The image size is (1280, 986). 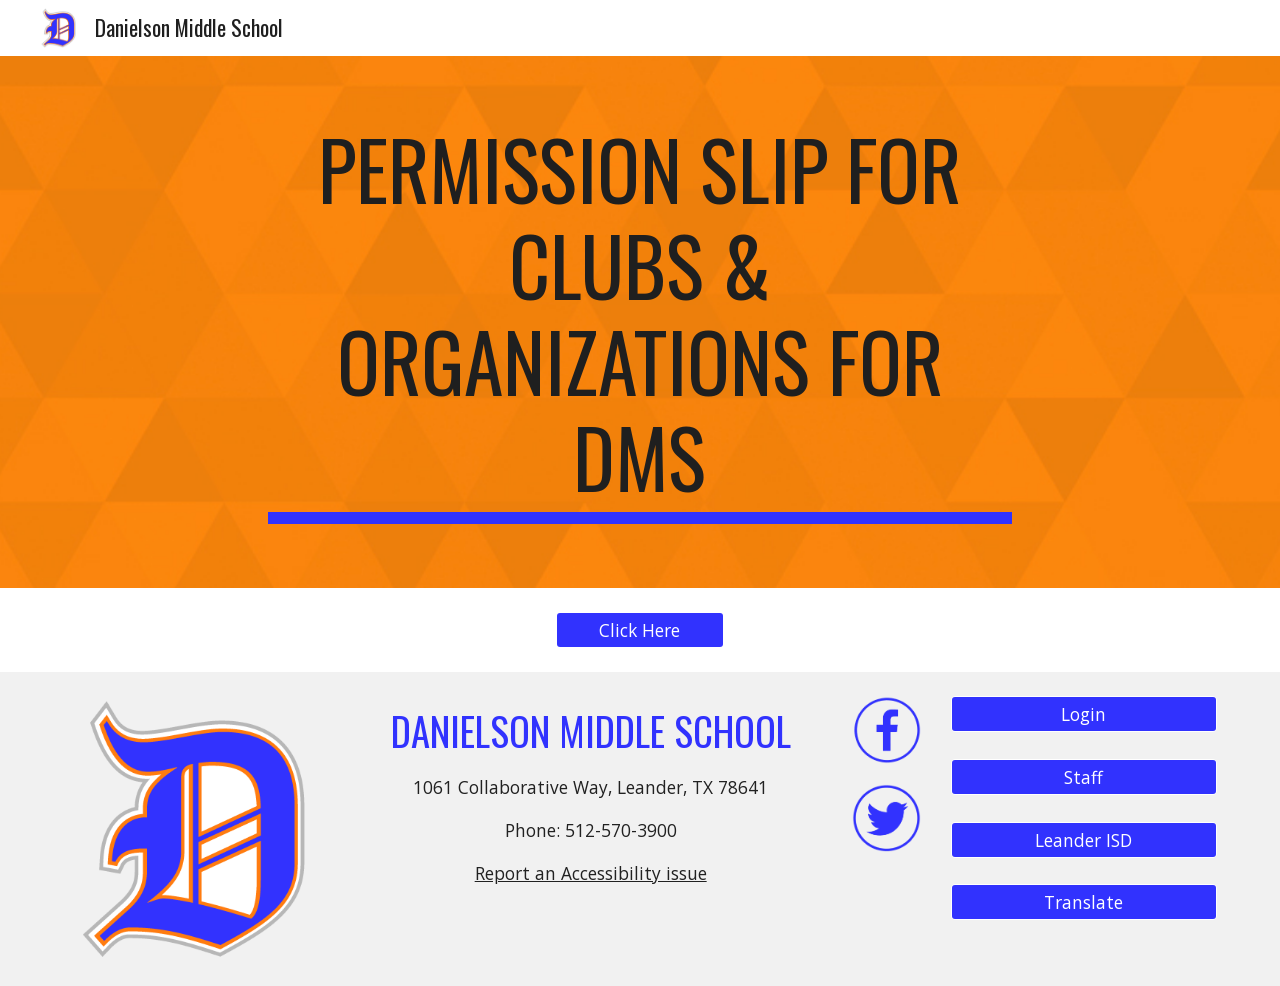 I want to click on [Click Here], so click(x=640, y=630).